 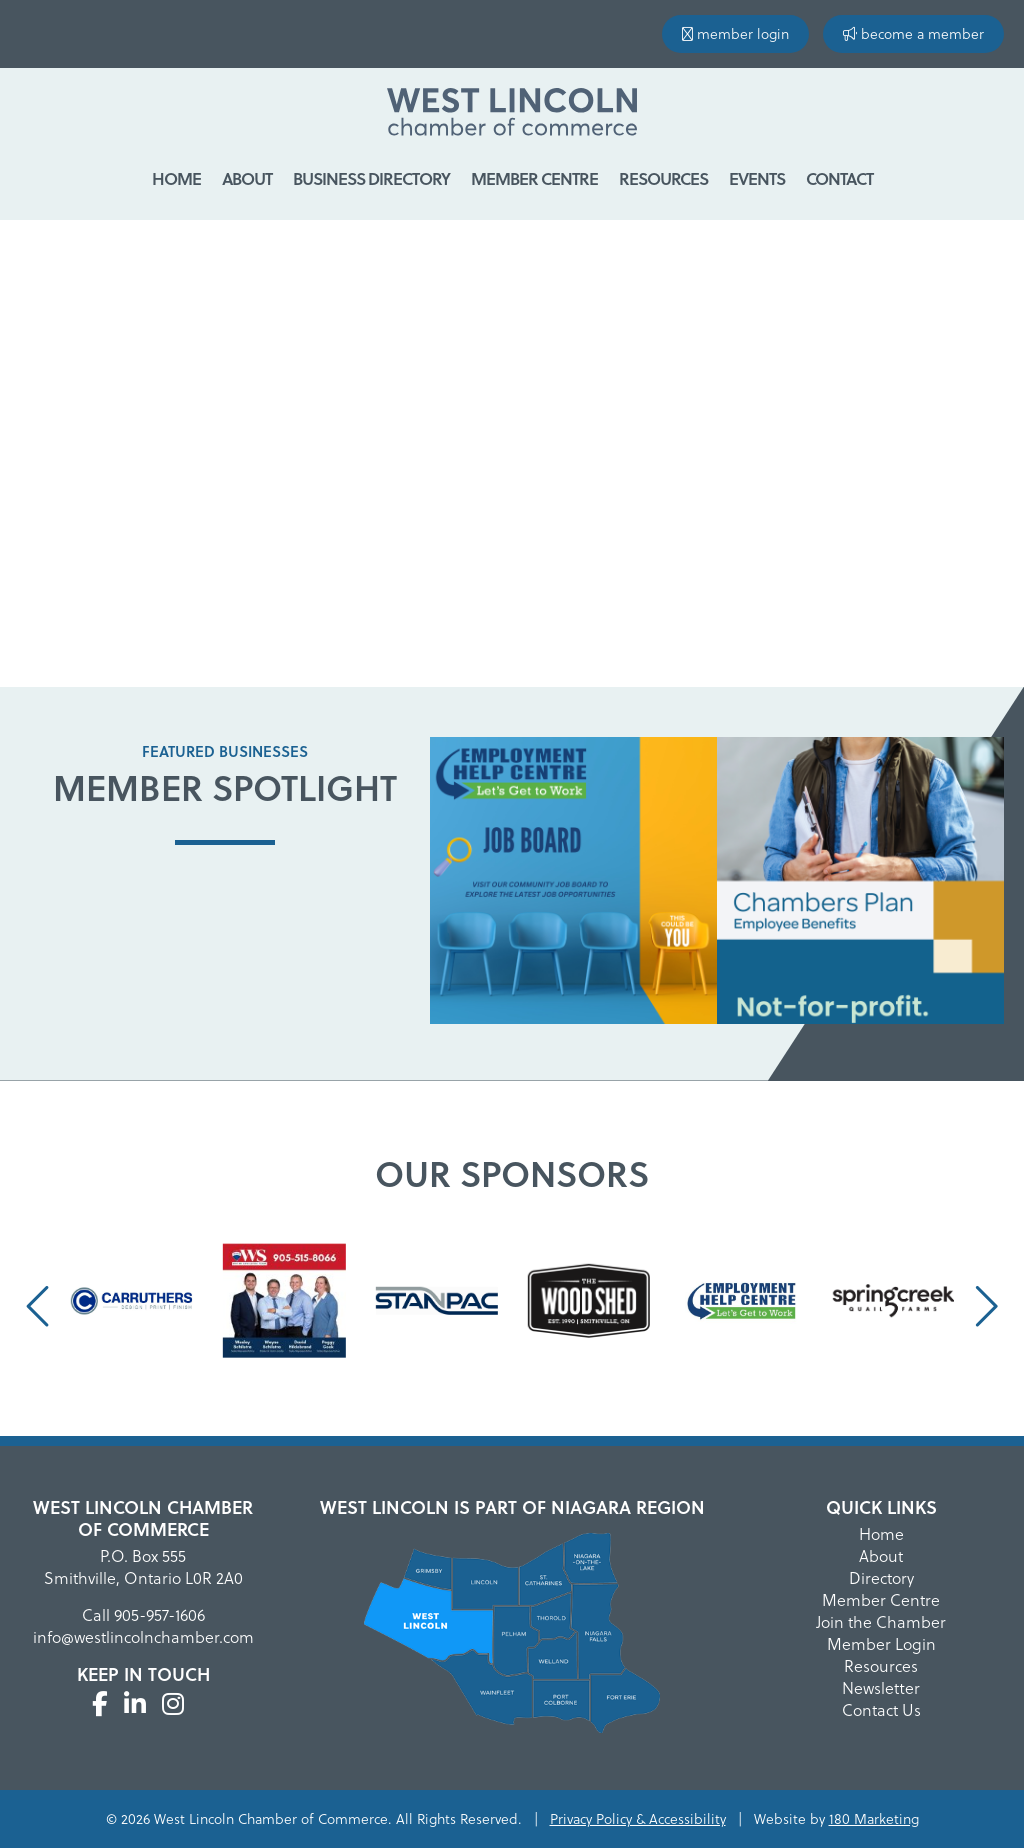 I want to click on Home, so click(x=176, y=178).